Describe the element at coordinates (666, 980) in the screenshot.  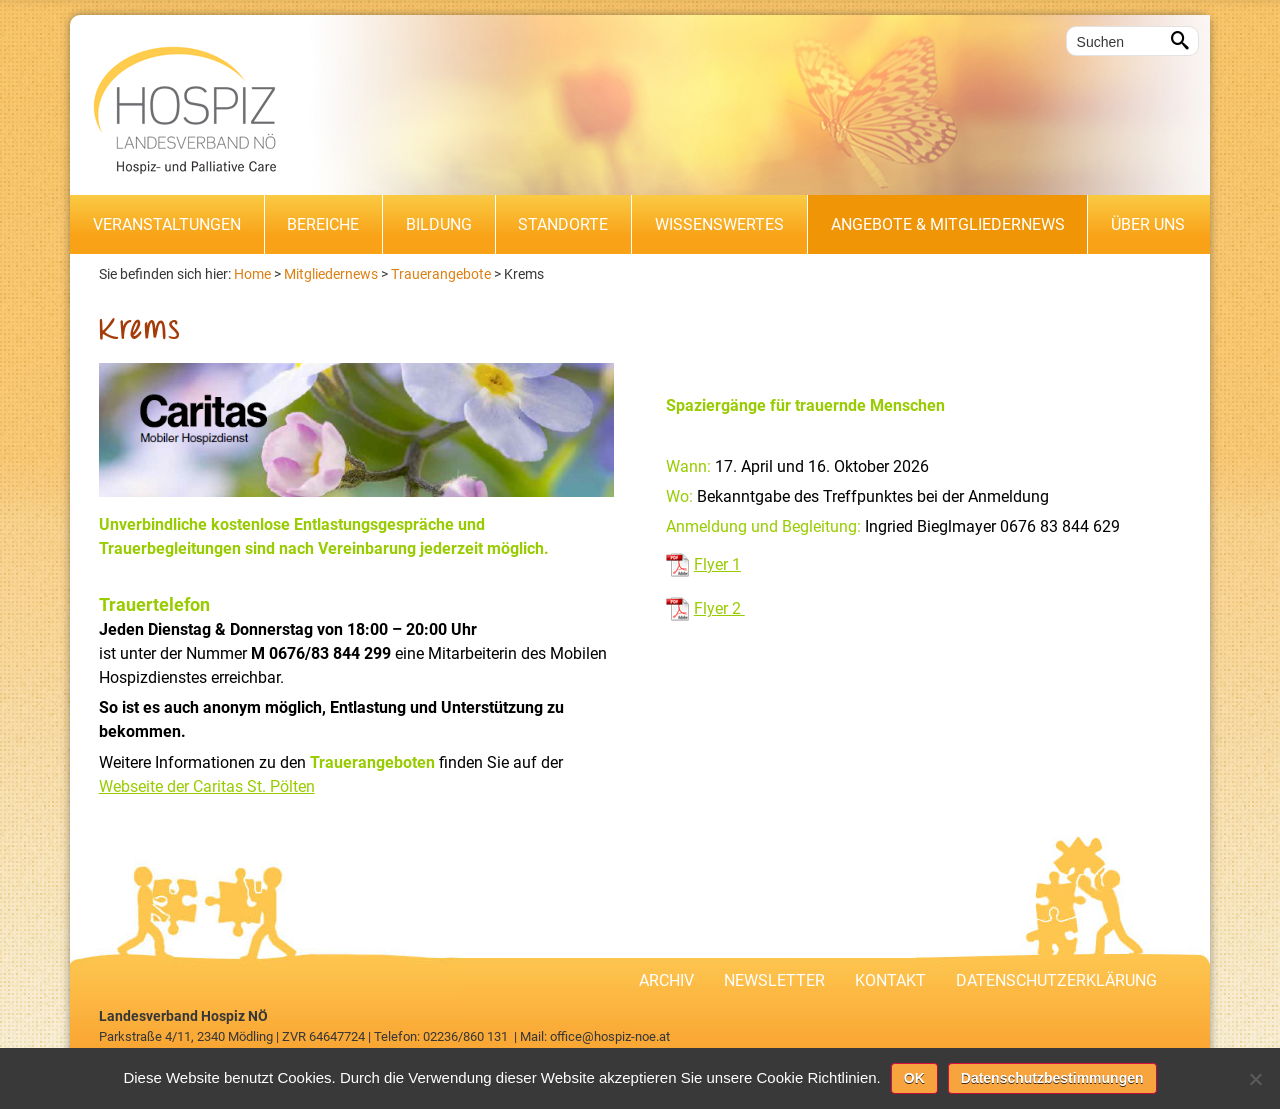
I see `Archiv` at that location.